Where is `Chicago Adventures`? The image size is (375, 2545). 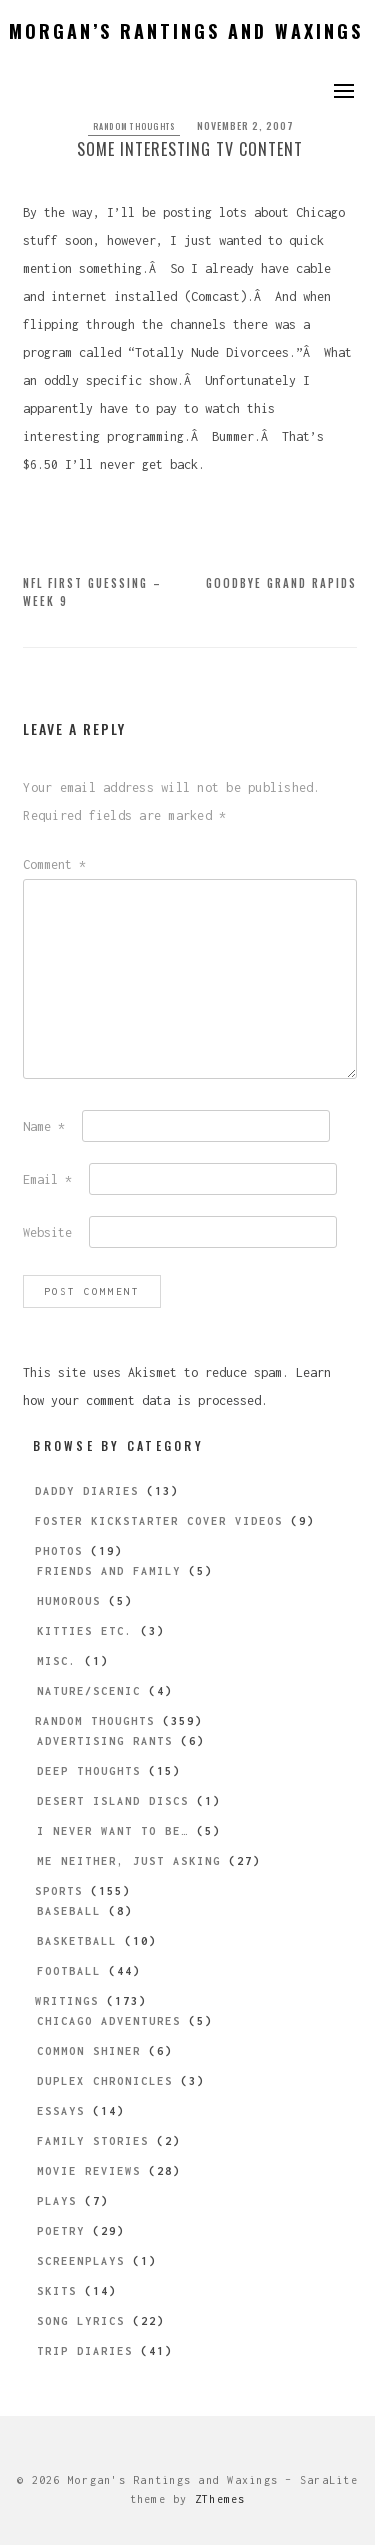
Chicago Adventures is located at coordinates (109, 2021).